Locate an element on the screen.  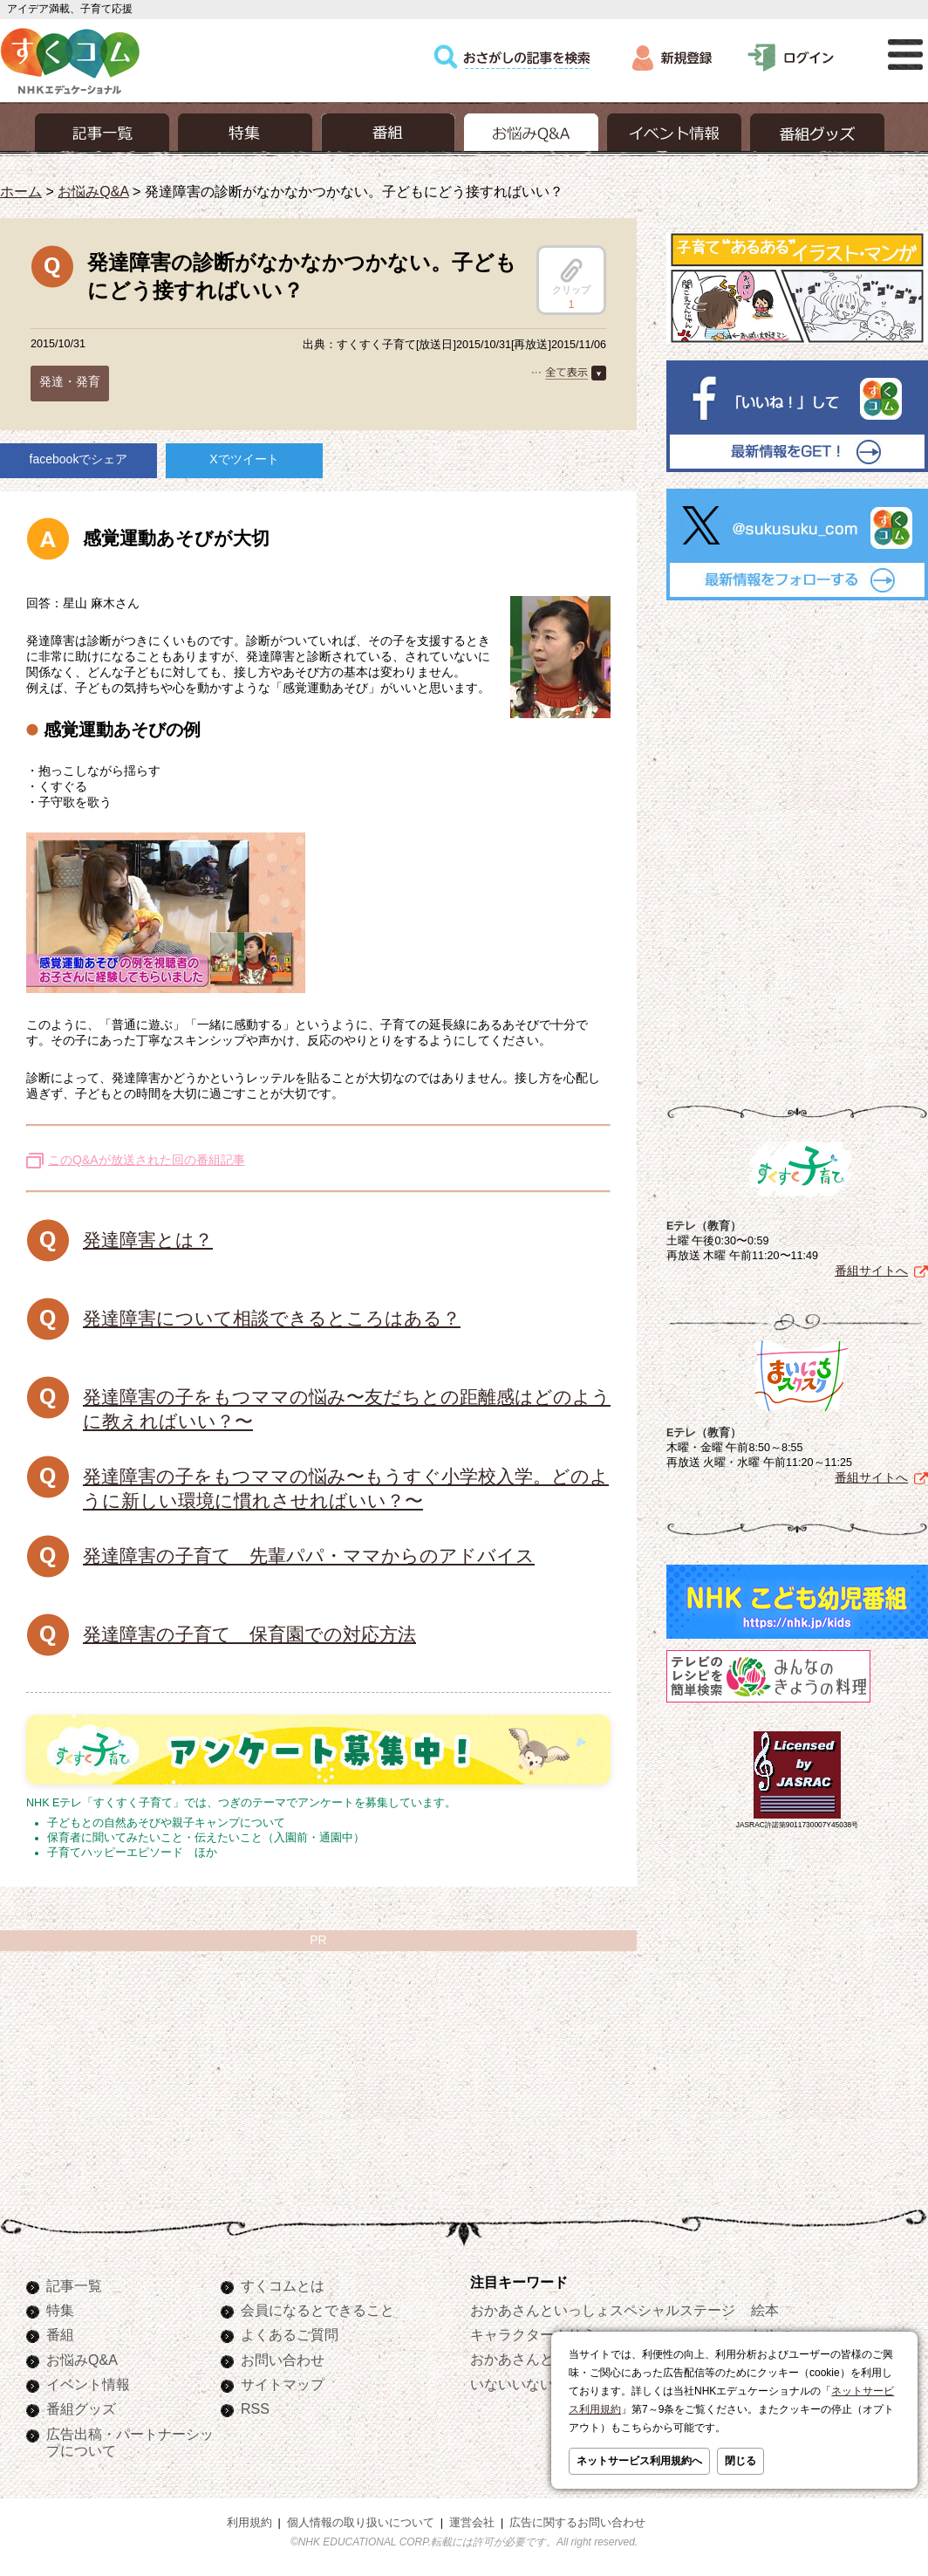
発達障害とは？ is located at coordinates (148, 1240).